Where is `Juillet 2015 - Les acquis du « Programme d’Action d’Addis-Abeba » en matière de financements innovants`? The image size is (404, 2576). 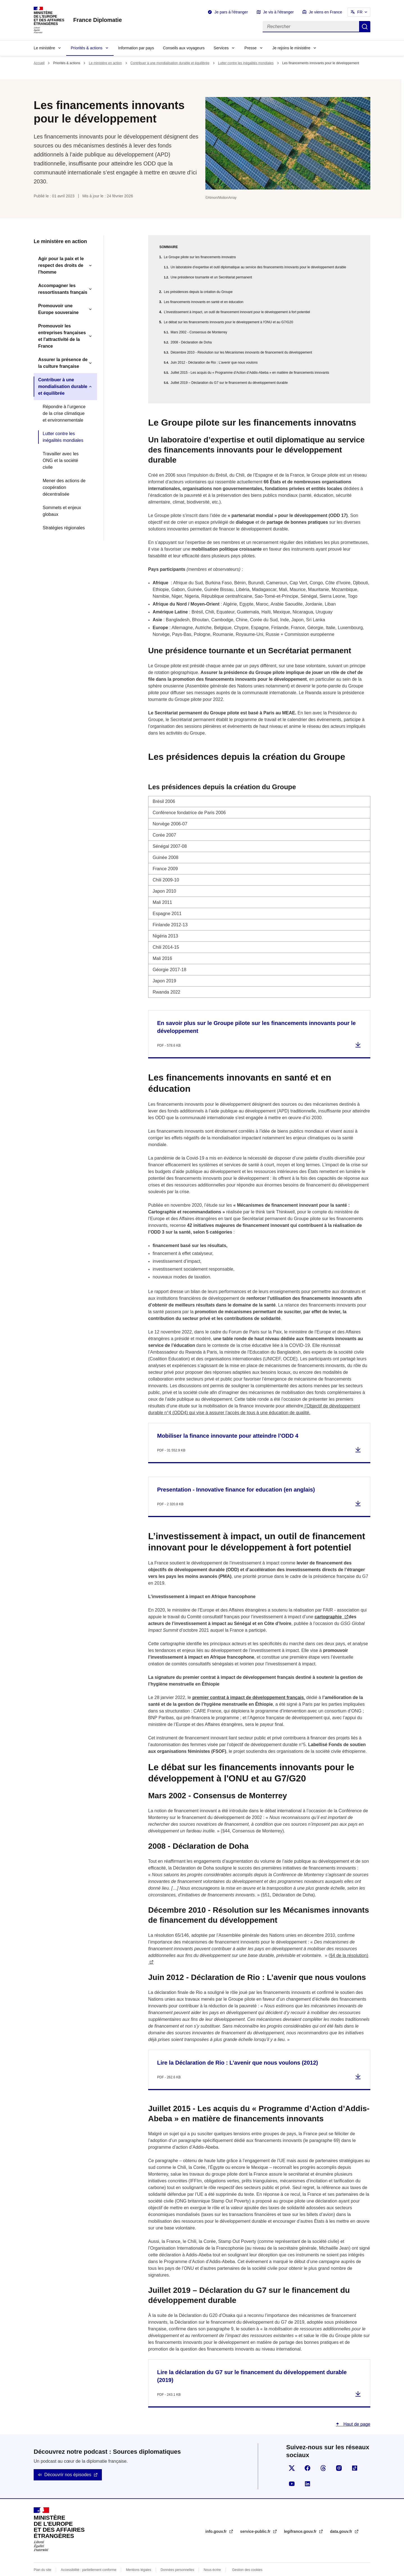
Juillet 2015 - Les acquis du « Programme d’Action d’Addis-Abeba » en matière de financements innovants is located at coordinates (250, 373).